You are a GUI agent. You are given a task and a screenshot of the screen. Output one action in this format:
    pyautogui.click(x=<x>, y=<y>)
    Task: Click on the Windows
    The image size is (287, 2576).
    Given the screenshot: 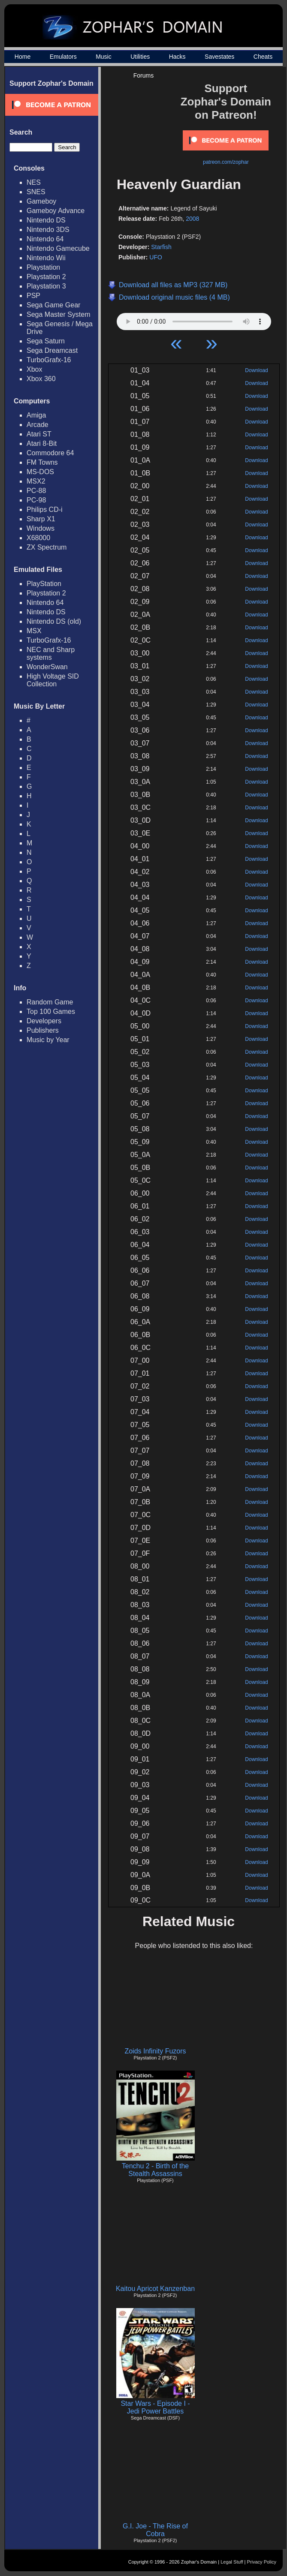 What is the action you would take?
    pyautogui.click(x=40, y=528)
    